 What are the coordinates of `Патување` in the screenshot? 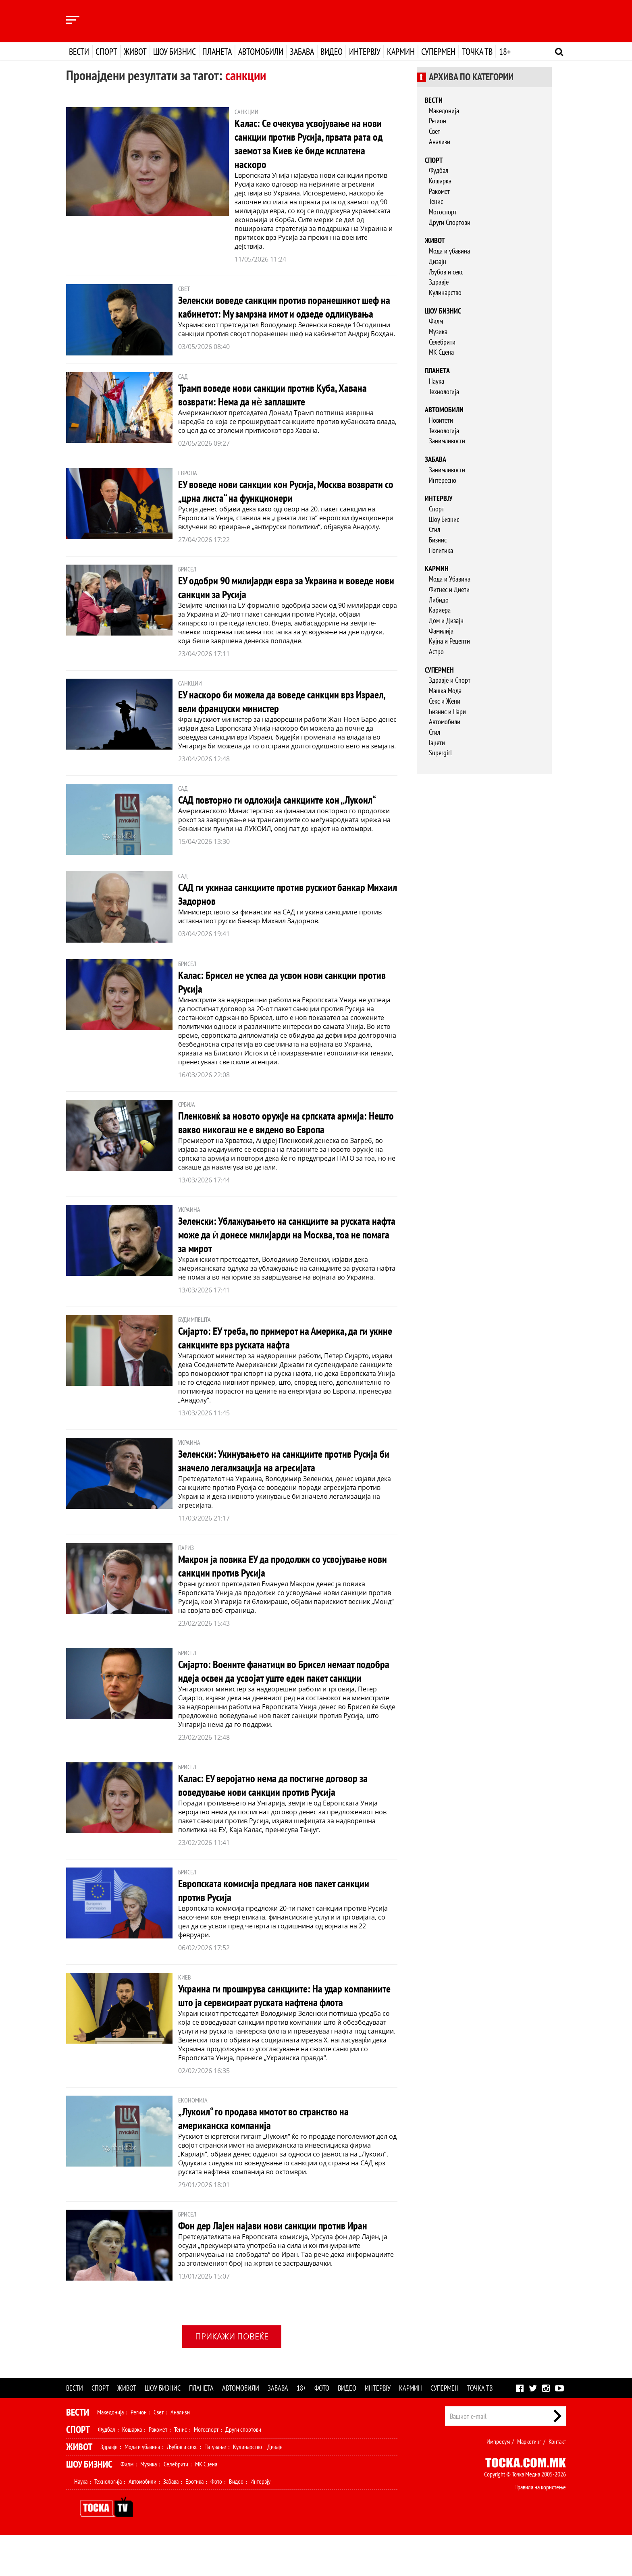 It's located at (215, 2488).